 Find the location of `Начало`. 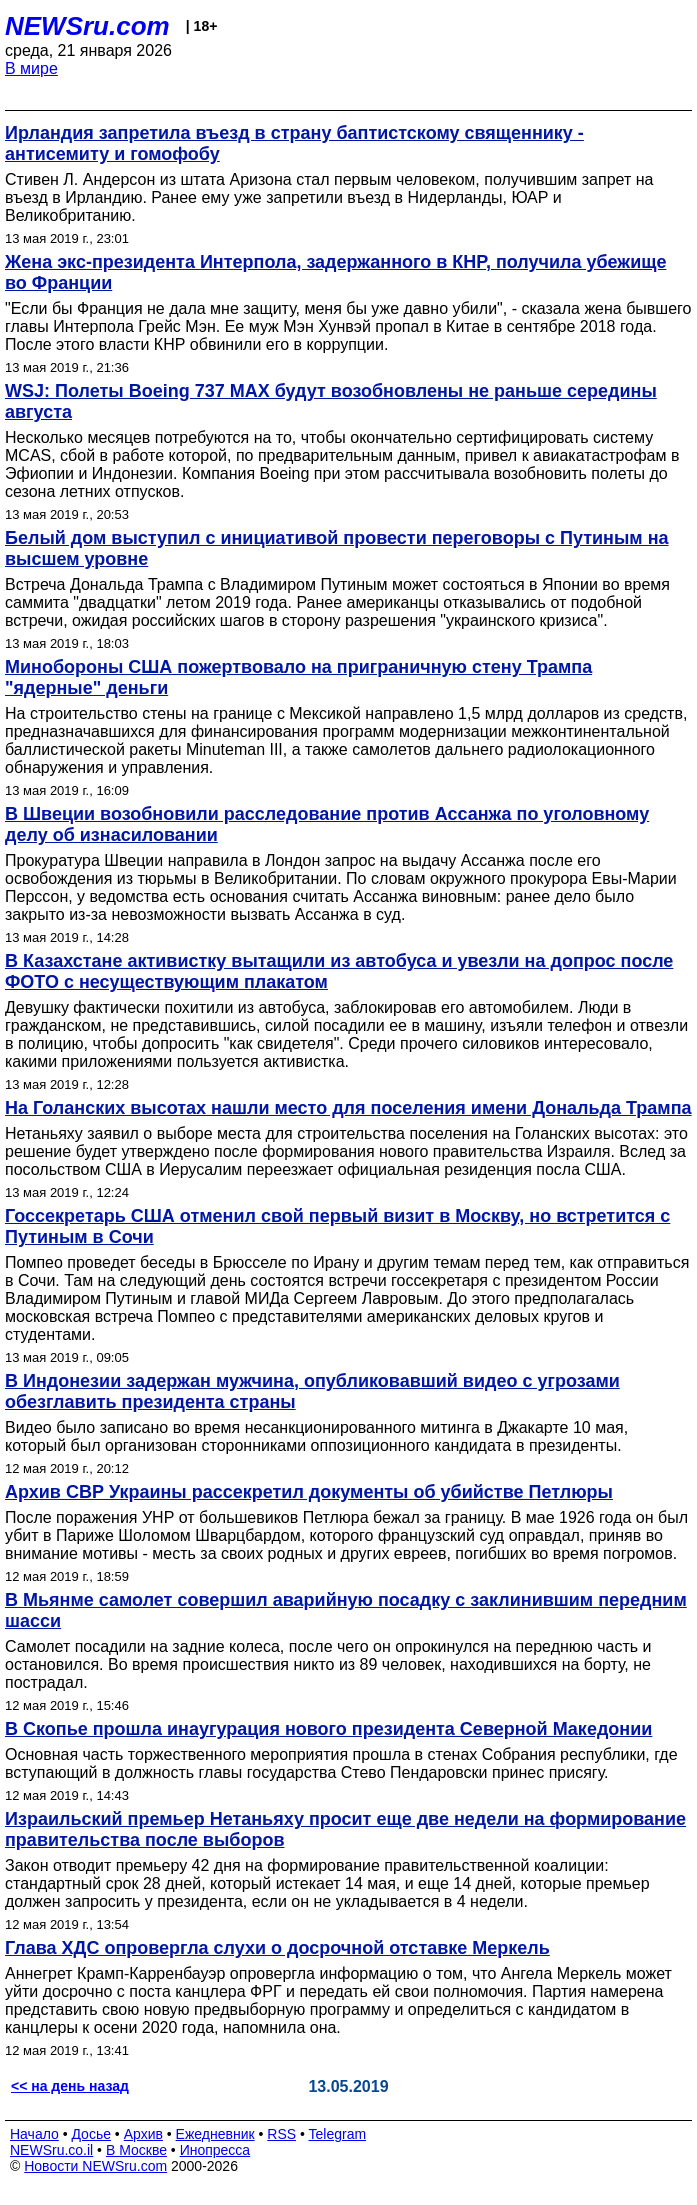

Начало is located at coordinates (34, 2134).